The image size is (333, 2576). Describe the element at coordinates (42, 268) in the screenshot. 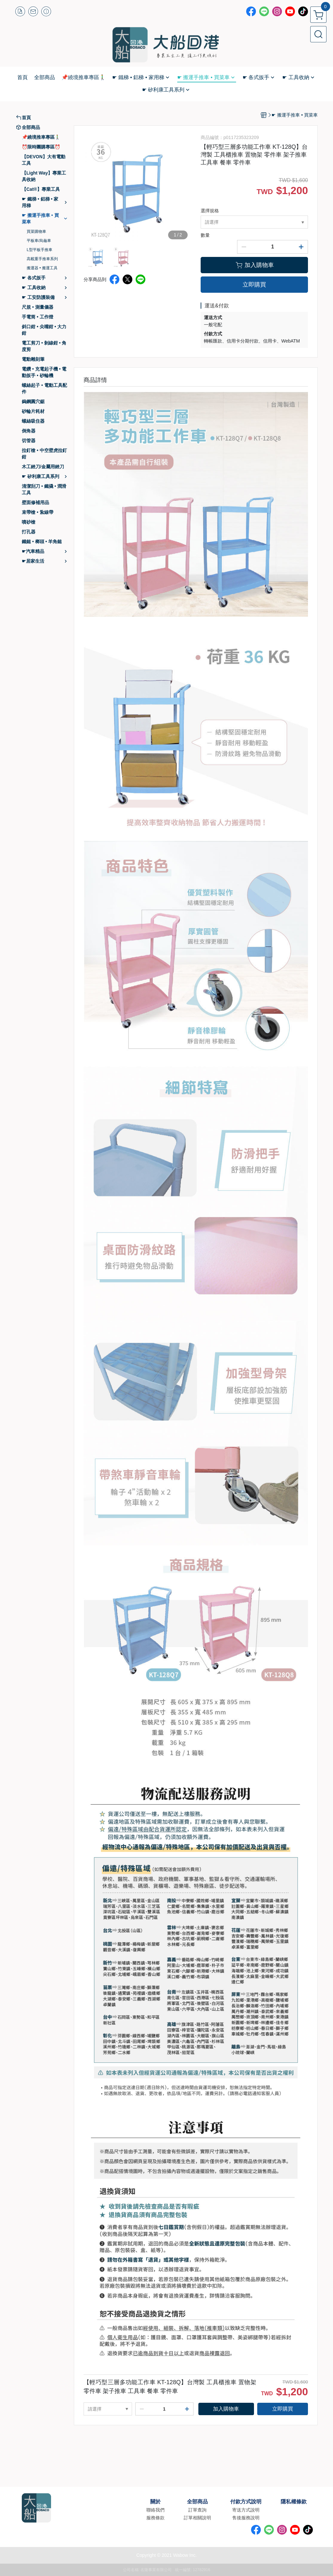

I see `搬運器 • 搬運工具` at that location.